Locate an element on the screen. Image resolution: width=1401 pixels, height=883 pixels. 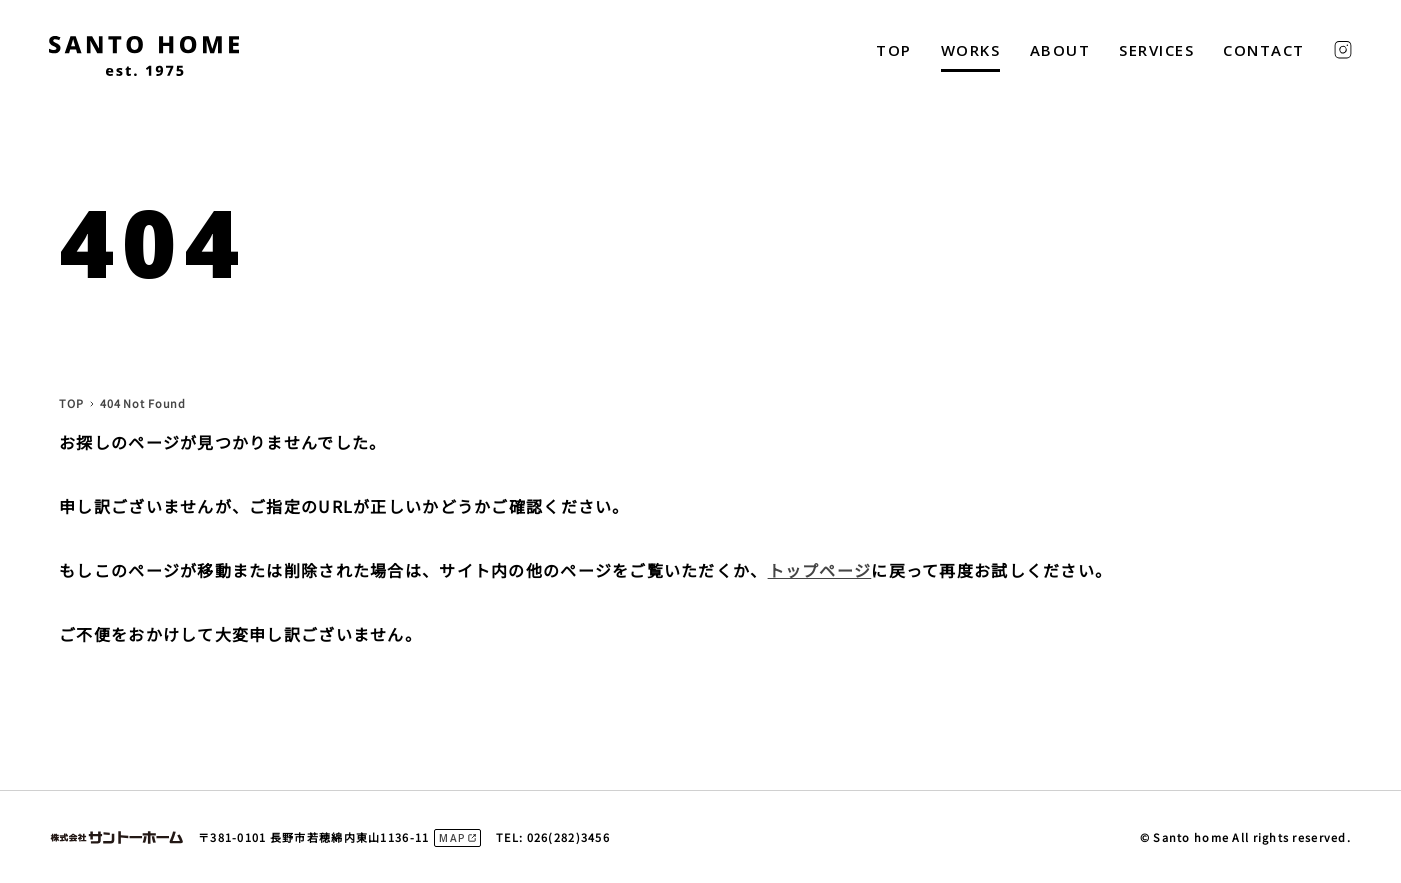
トップページ is located at coordinates (820, 570).